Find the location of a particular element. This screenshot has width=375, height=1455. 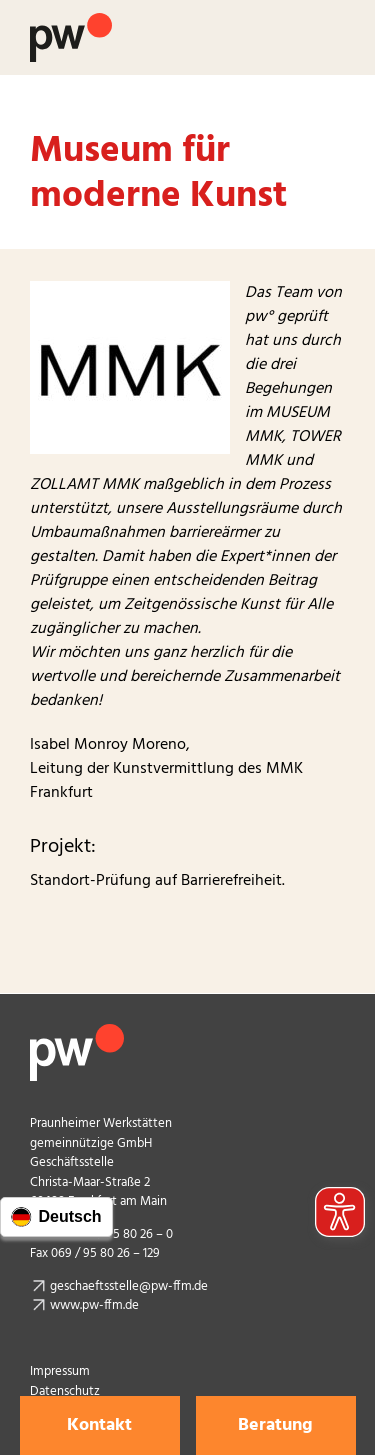

[pw_logo_footer] is located at coordinates (77, 1032).